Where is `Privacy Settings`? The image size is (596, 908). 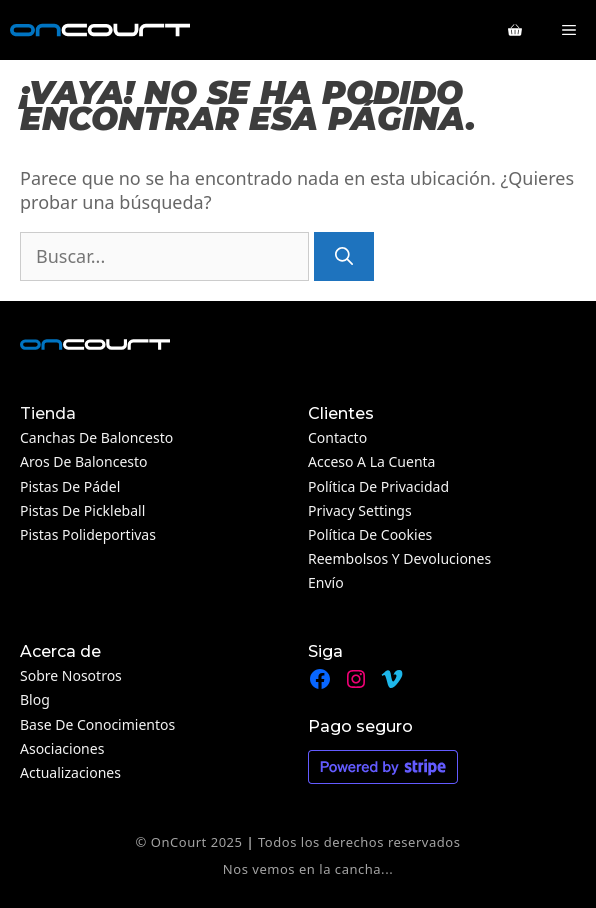
Privacy Settings is located at coordinates (360, 510).